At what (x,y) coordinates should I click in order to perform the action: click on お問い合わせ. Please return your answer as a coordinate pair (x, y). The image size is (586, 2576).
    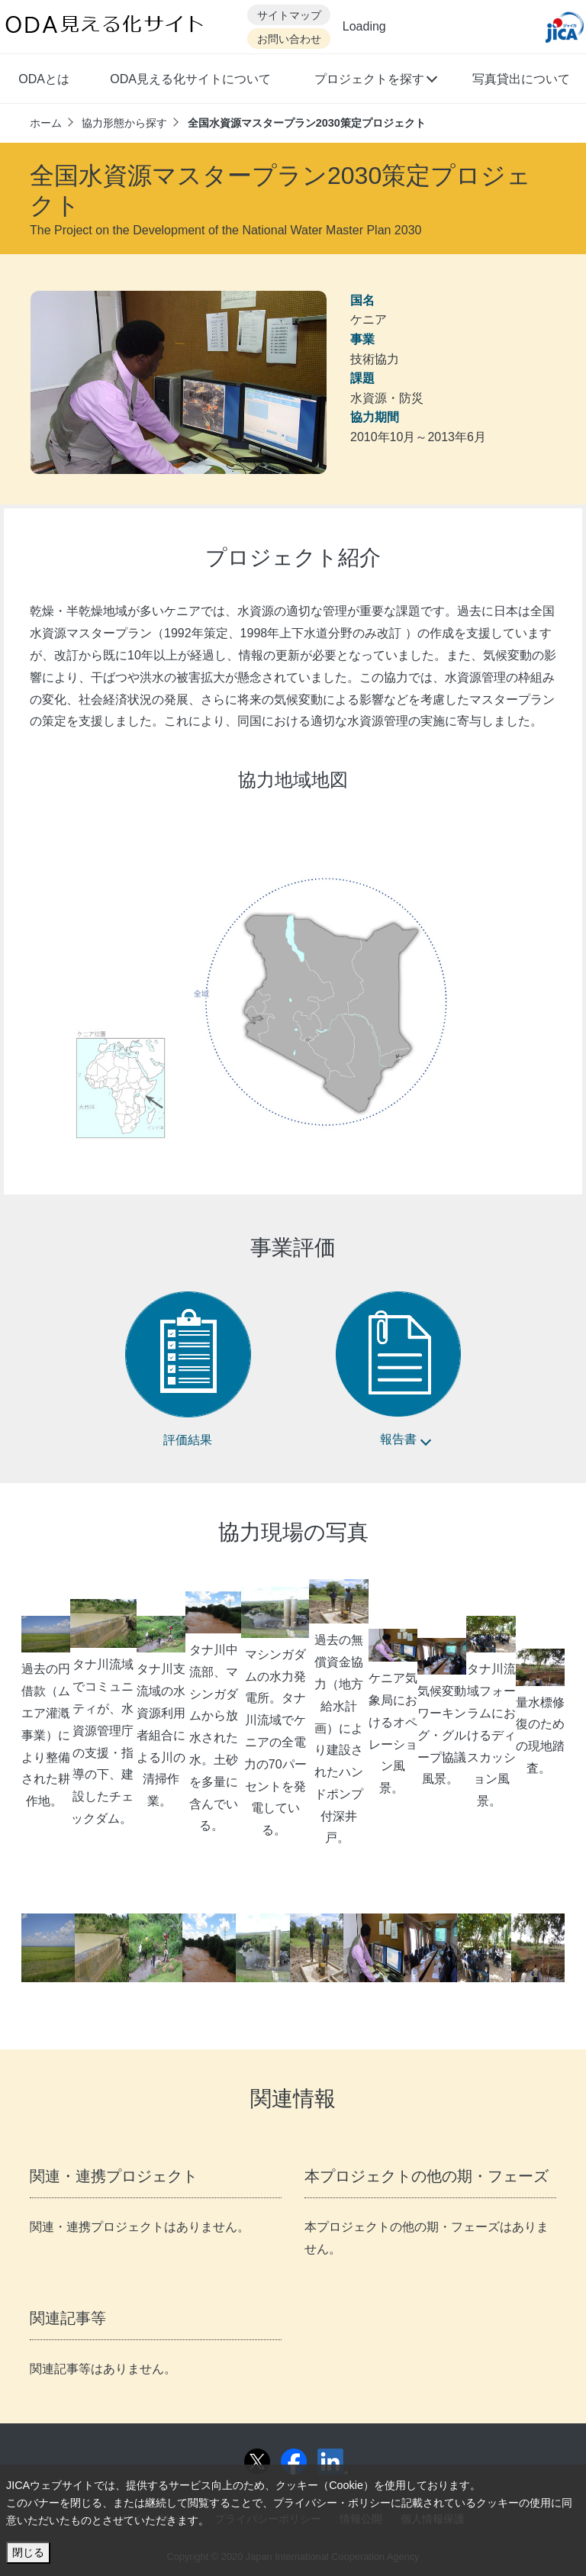
    Looking at the image, I should click on (289, 39).